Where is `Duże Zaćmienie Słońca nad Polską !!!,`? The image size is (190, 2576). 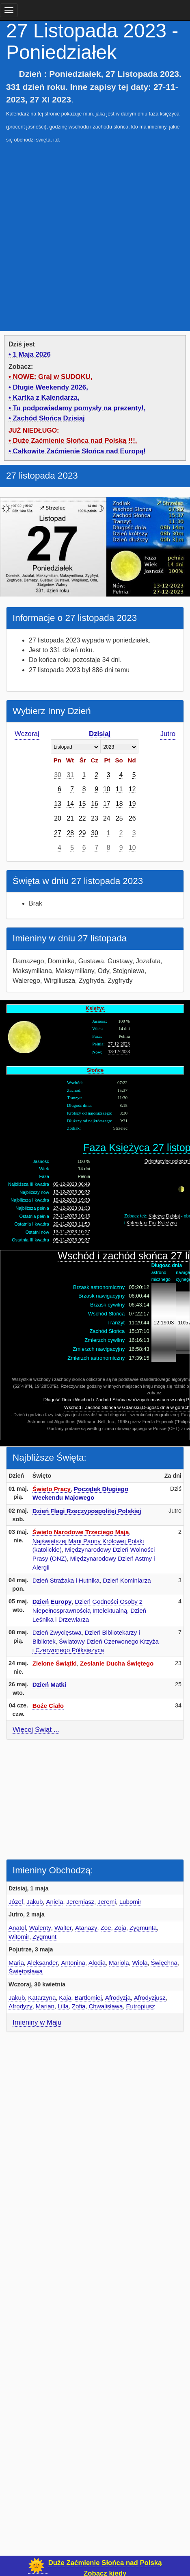 Duże Zaćmienie Słońca nad Polską !!!, is located at coordinates (75, 440).